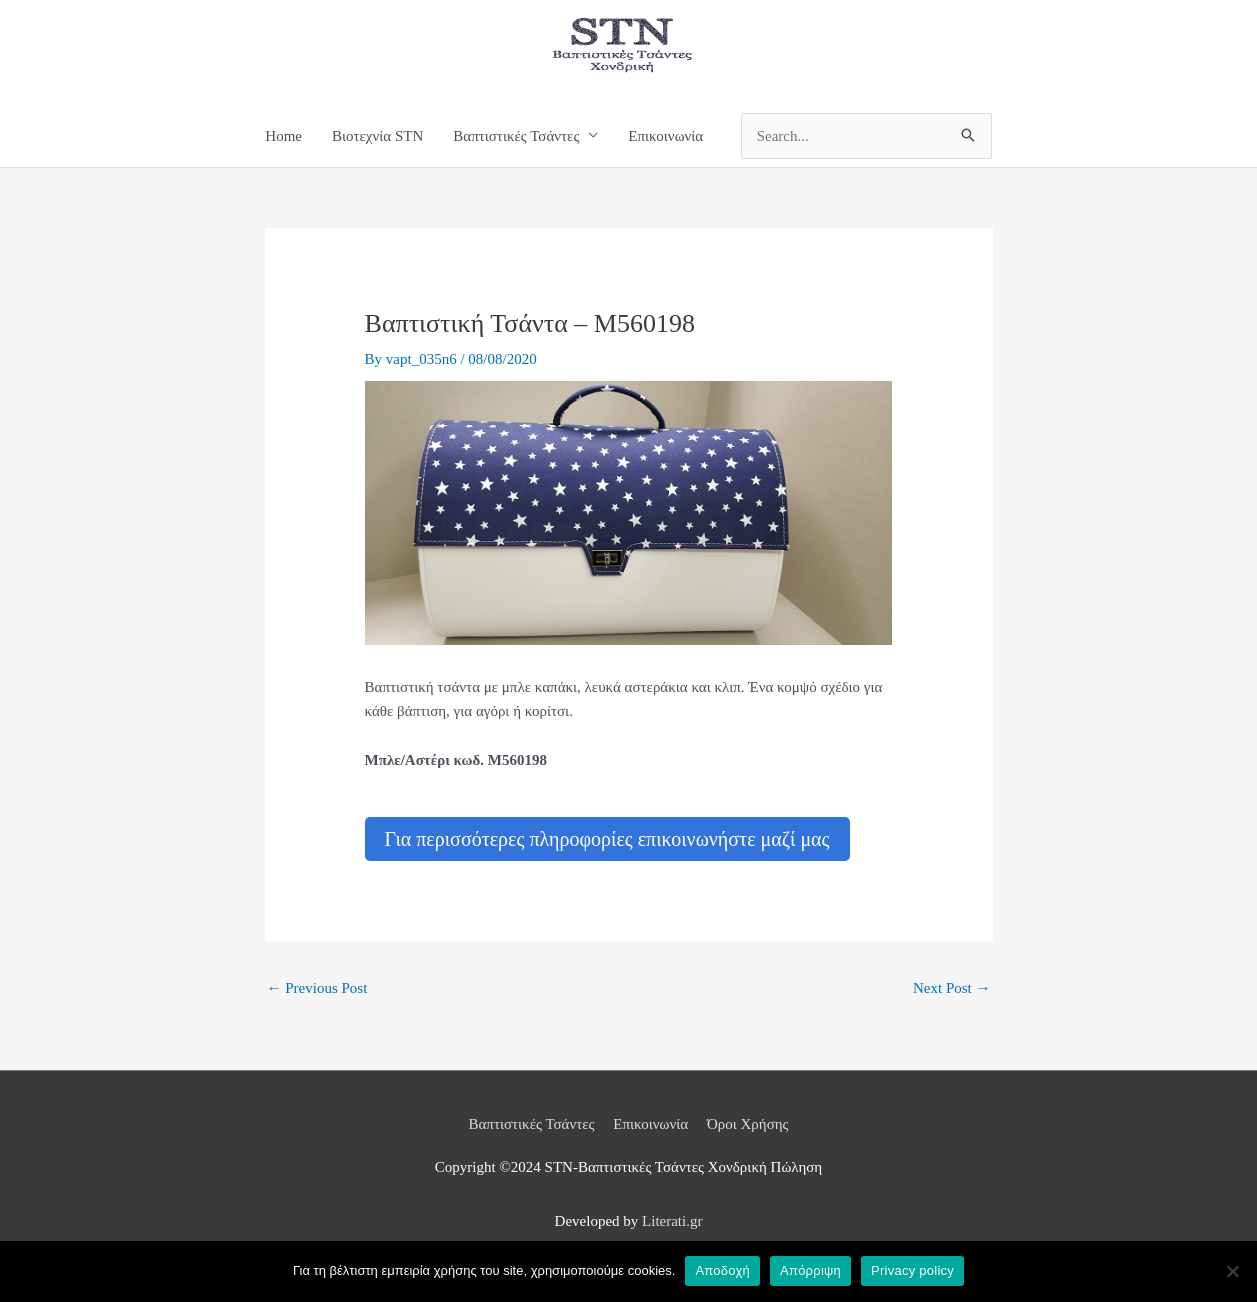 The height and width of the screenshot is (1302, 1257). I want to click on Επικοινωνία, so click(665, 136).